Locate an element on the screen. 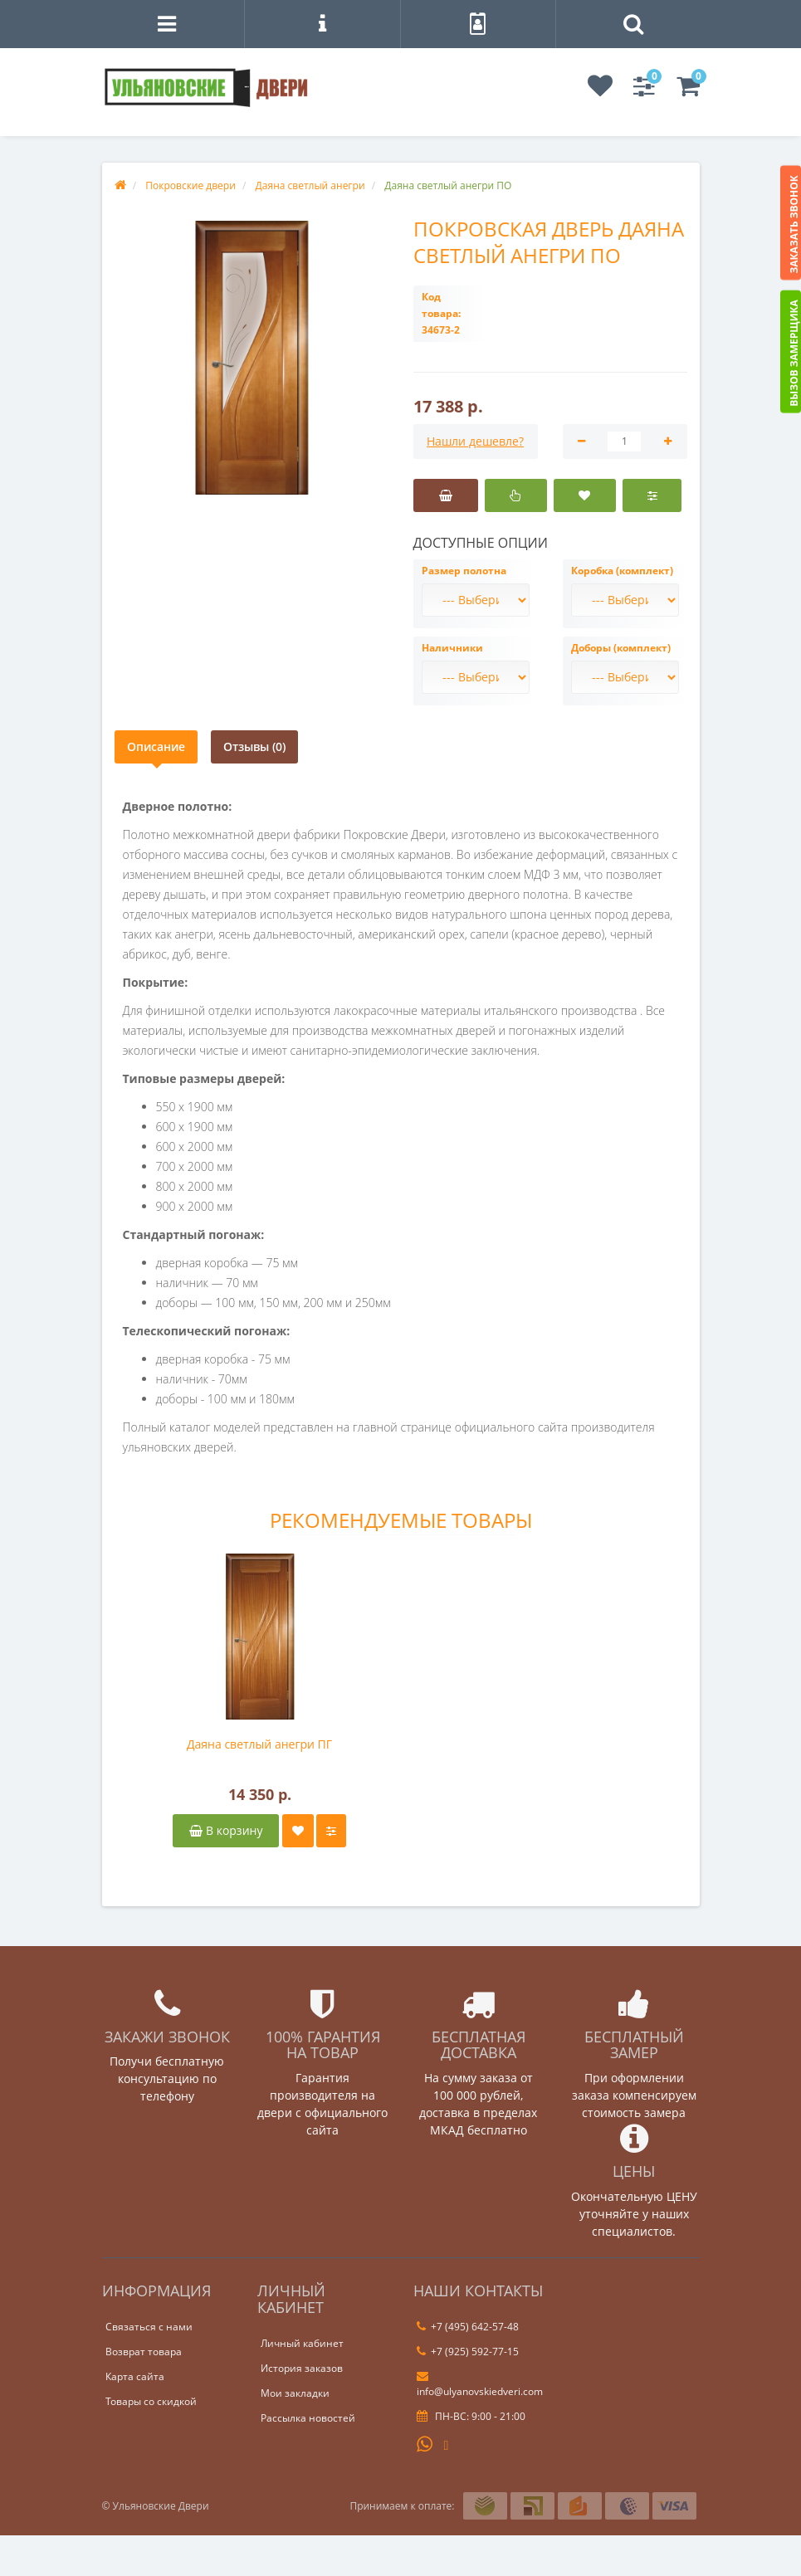  В корзину is located at coordinates (225, 1830).